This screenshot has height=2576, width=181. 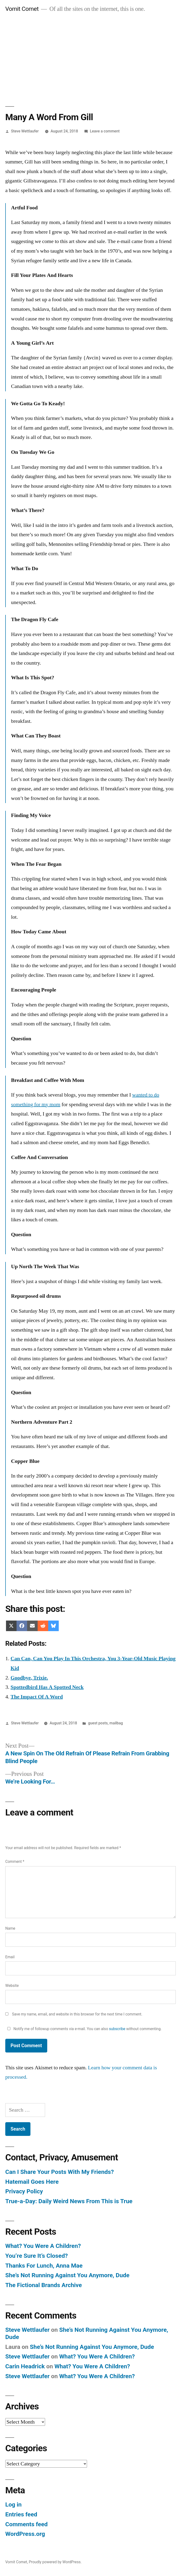 What do you see at coordinates (77, 2014) in the screenshot?
I see `Save my name, email, and website in this browser for the next time I comment.` at bounding box center [77, 2014].